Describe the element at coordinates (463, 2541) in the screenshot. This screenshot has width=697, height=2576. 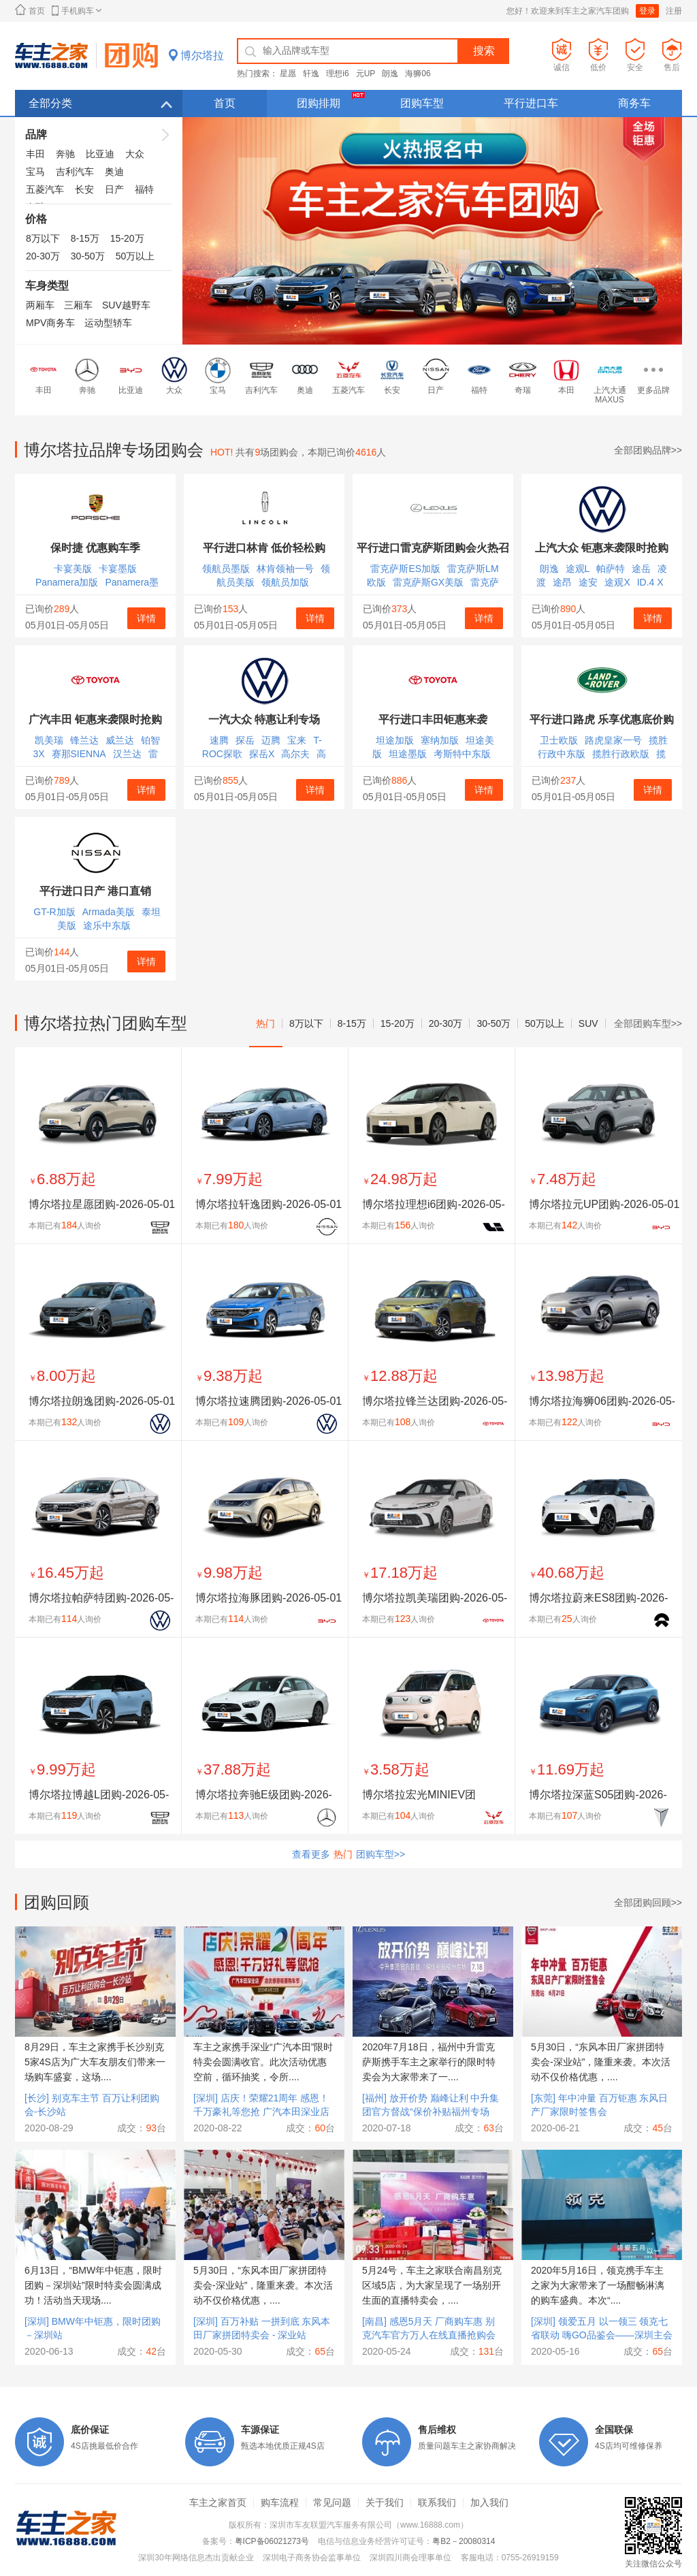
I see `粤B2－20080314` at that location.